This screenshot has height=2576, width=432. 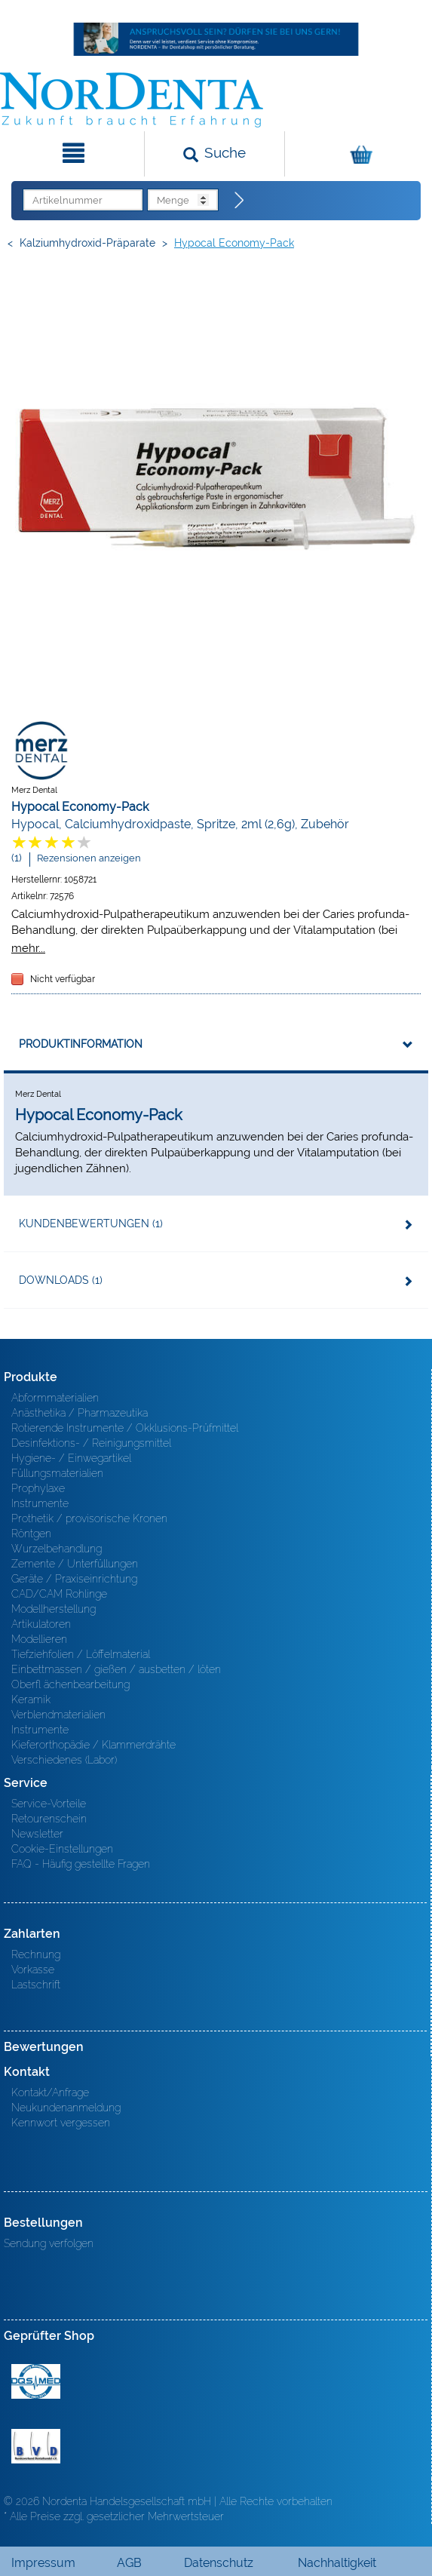 I want to click on FAQ - Häufig gestellte Fragen, so click(x=80, y=1864).